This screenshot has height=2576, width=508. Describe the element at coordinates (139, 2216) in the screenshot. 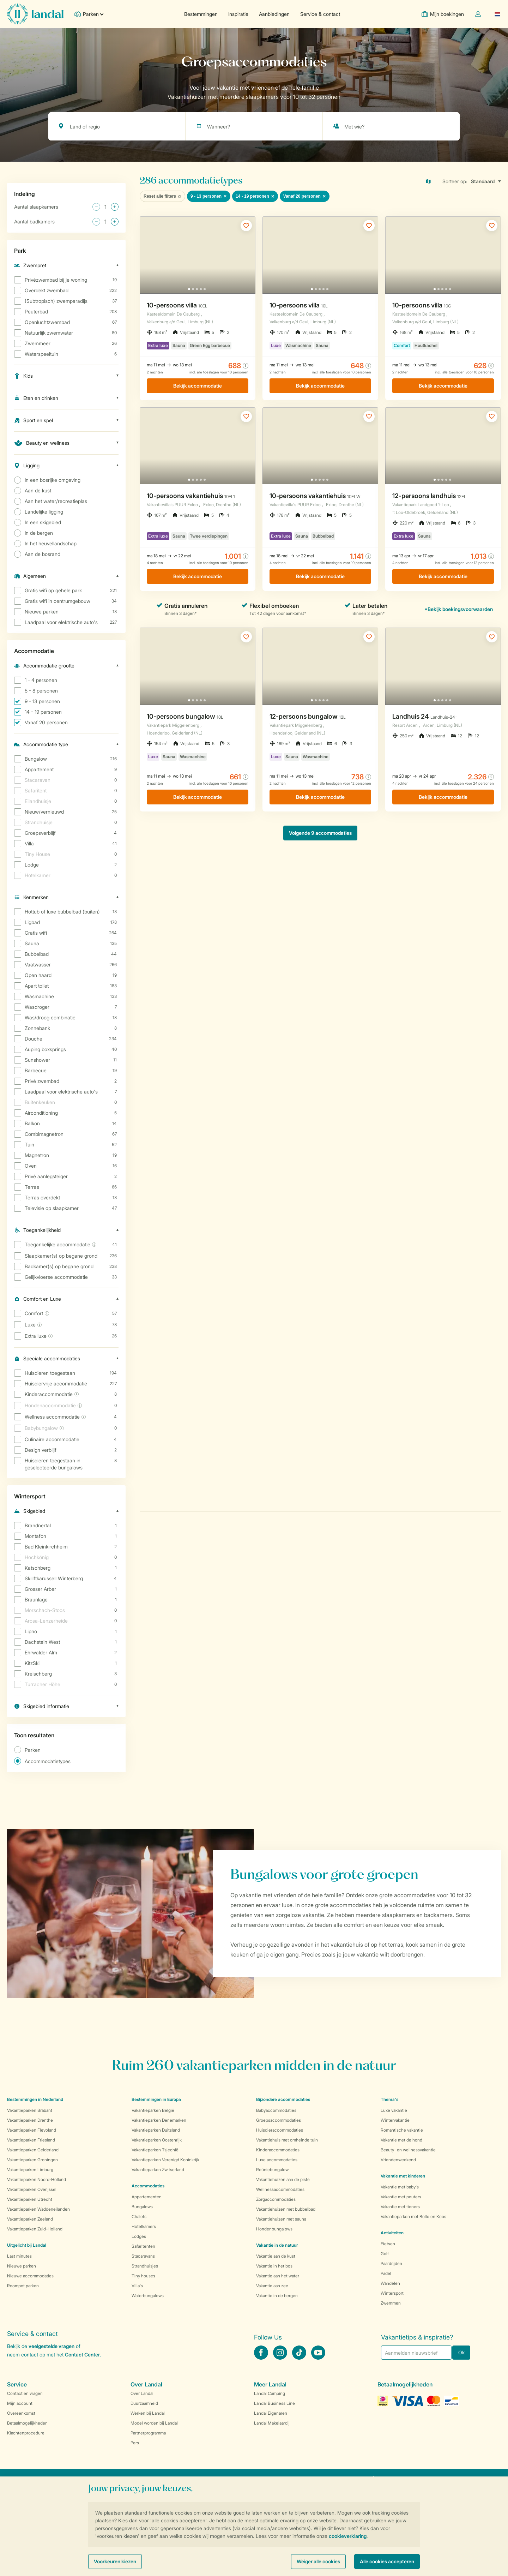

I see `Chalets` at that location.